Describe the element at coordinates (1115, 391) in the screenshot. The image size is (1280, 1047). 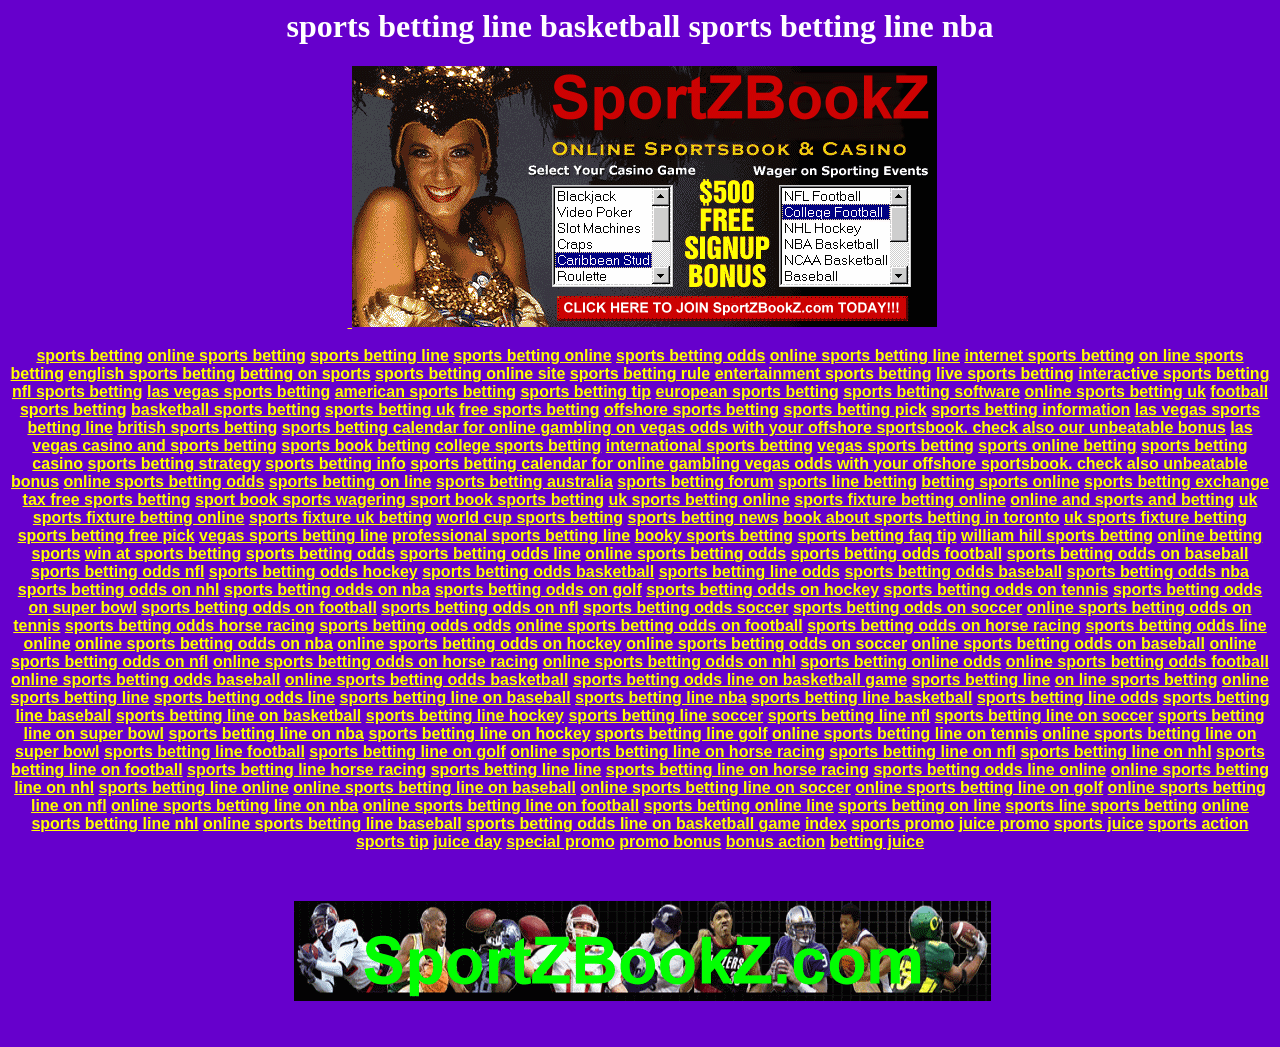
I see `online sports betting uk` at that location.